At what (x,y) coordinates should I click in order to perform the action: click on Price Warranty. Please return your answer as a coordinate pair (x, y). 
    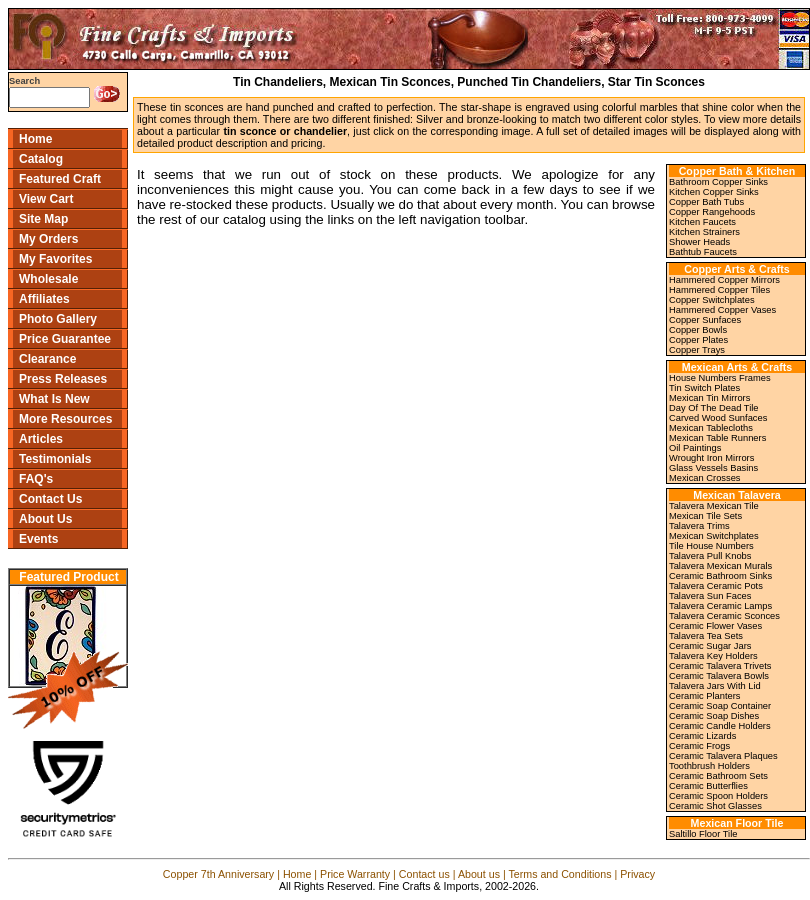
    Looking at the image, I should click on (355, 874).